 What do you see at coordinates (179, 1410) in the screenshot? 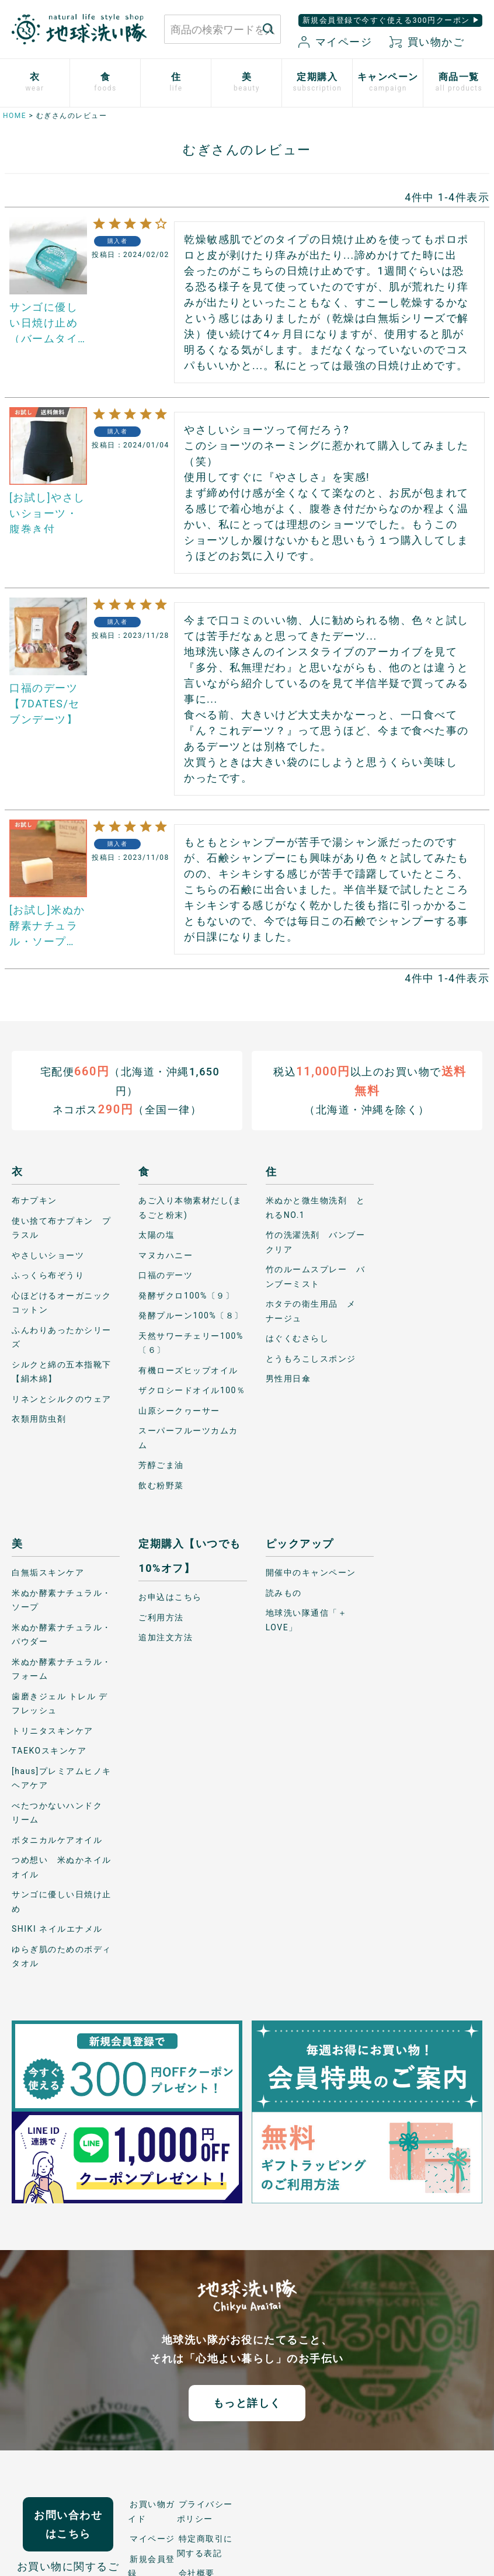
I see `山原シークヮーサー` at bounding box center [179, 1410].